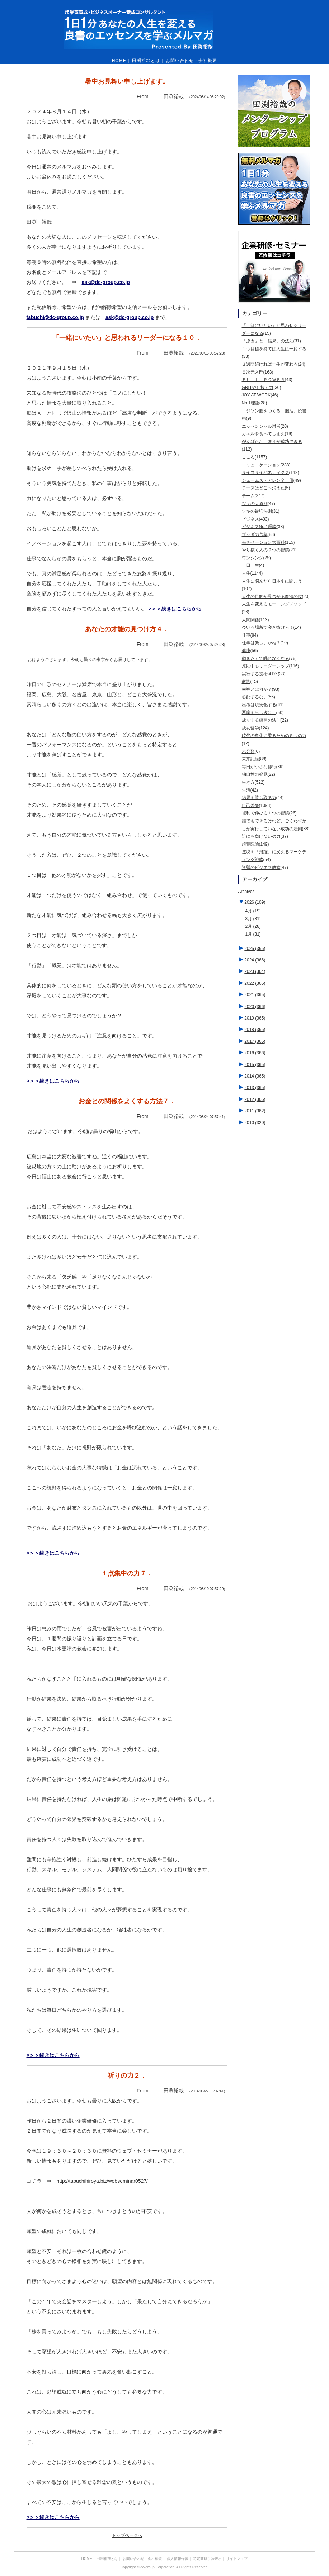  I want to click on 人生に悩んだら日本史に聞こう, so click(272, 581).